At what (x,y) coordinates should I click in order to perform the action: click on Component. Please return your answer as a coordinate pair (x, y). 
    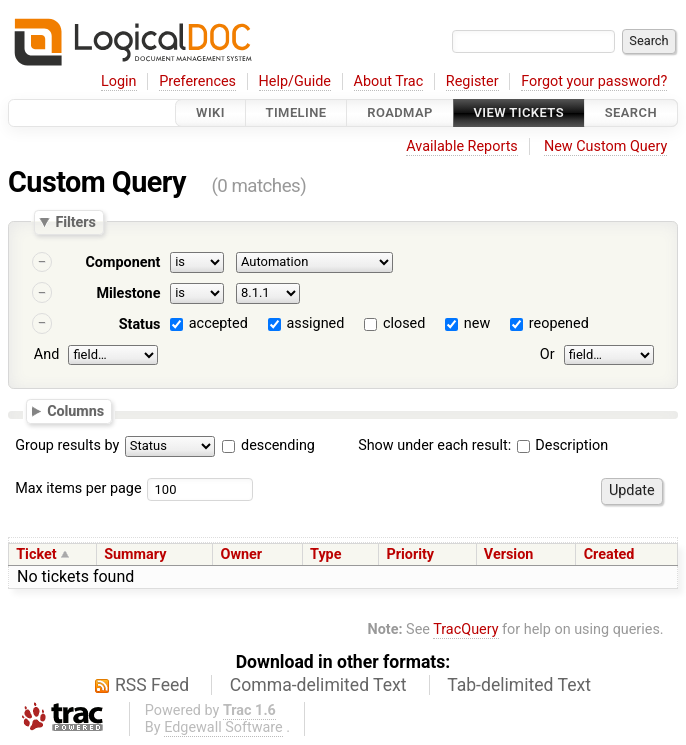
    Looking at the image, I should click on (122, 262).